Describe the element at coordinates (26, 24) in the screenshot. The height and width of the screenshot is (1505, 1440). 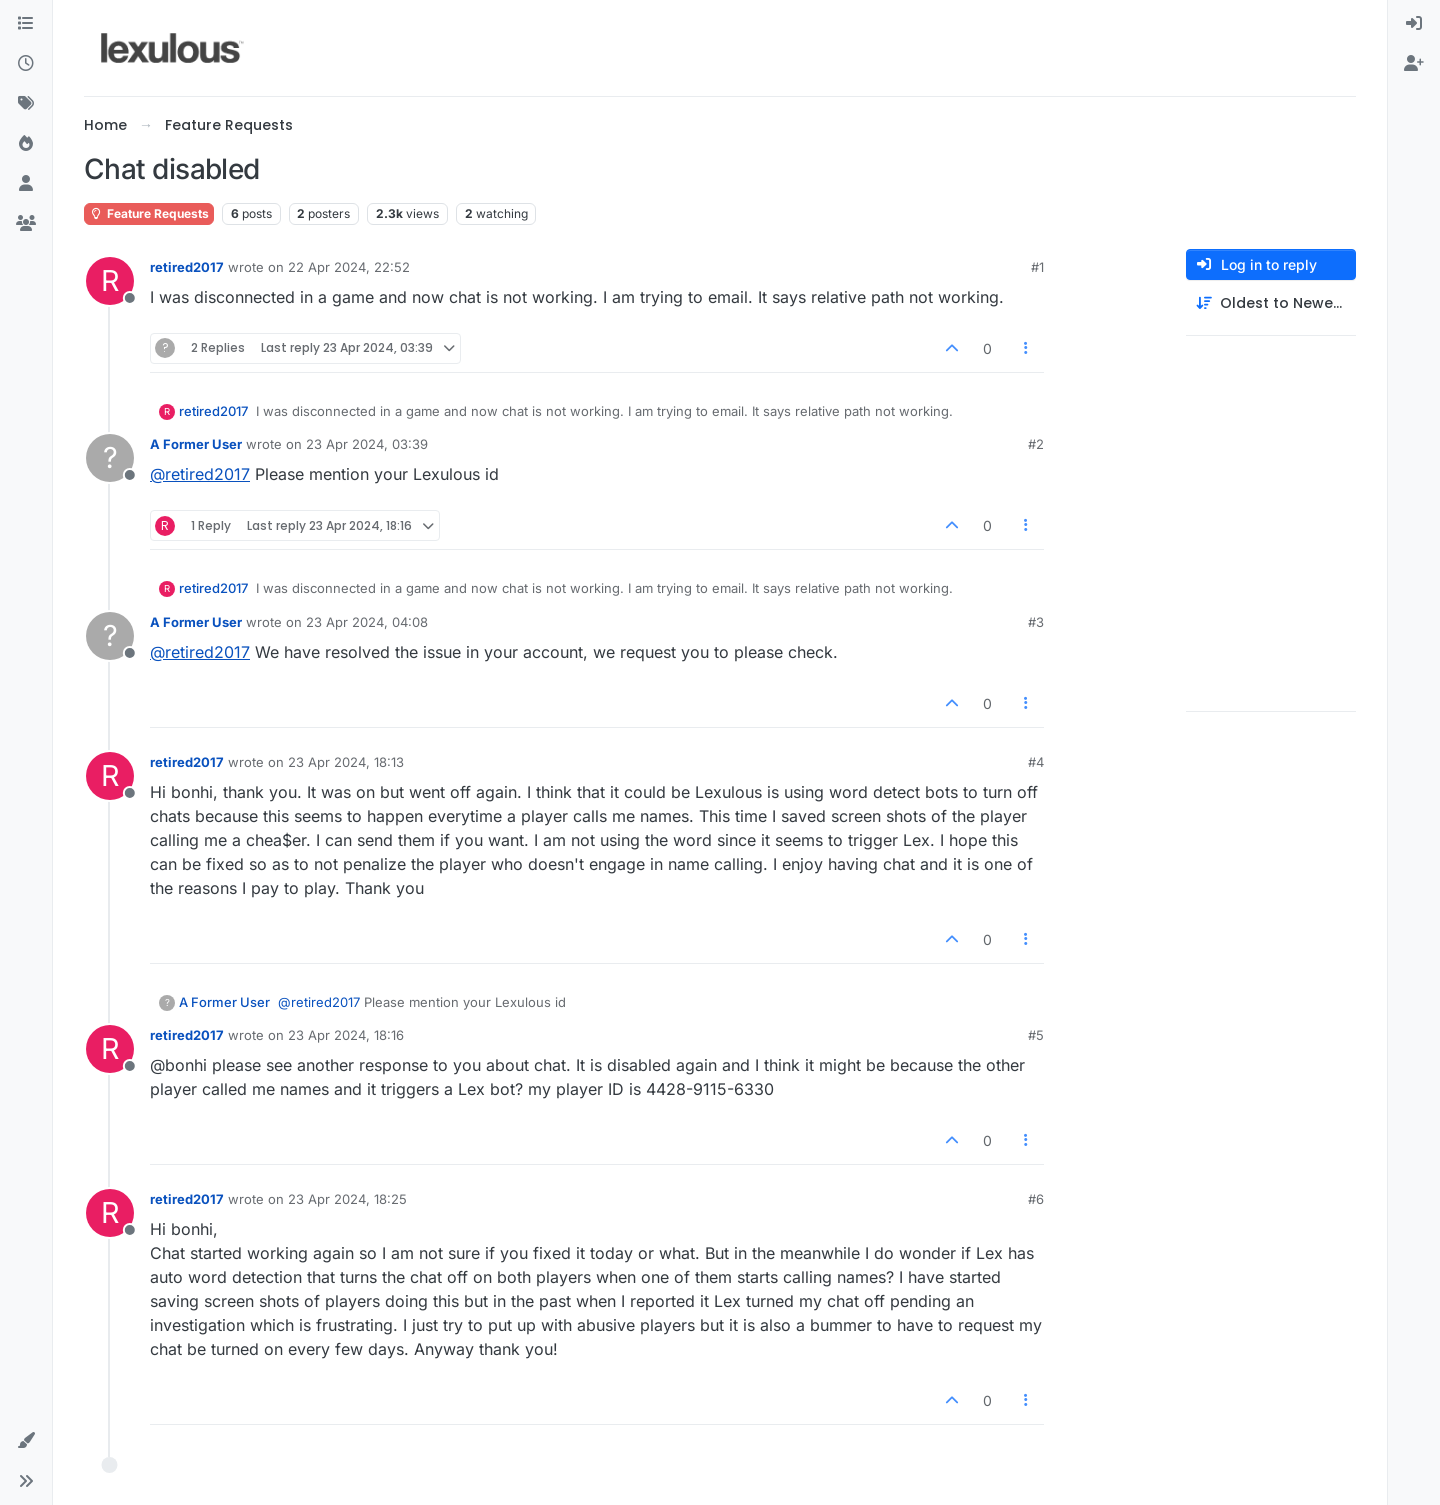
I see `[Categories]` at that location.